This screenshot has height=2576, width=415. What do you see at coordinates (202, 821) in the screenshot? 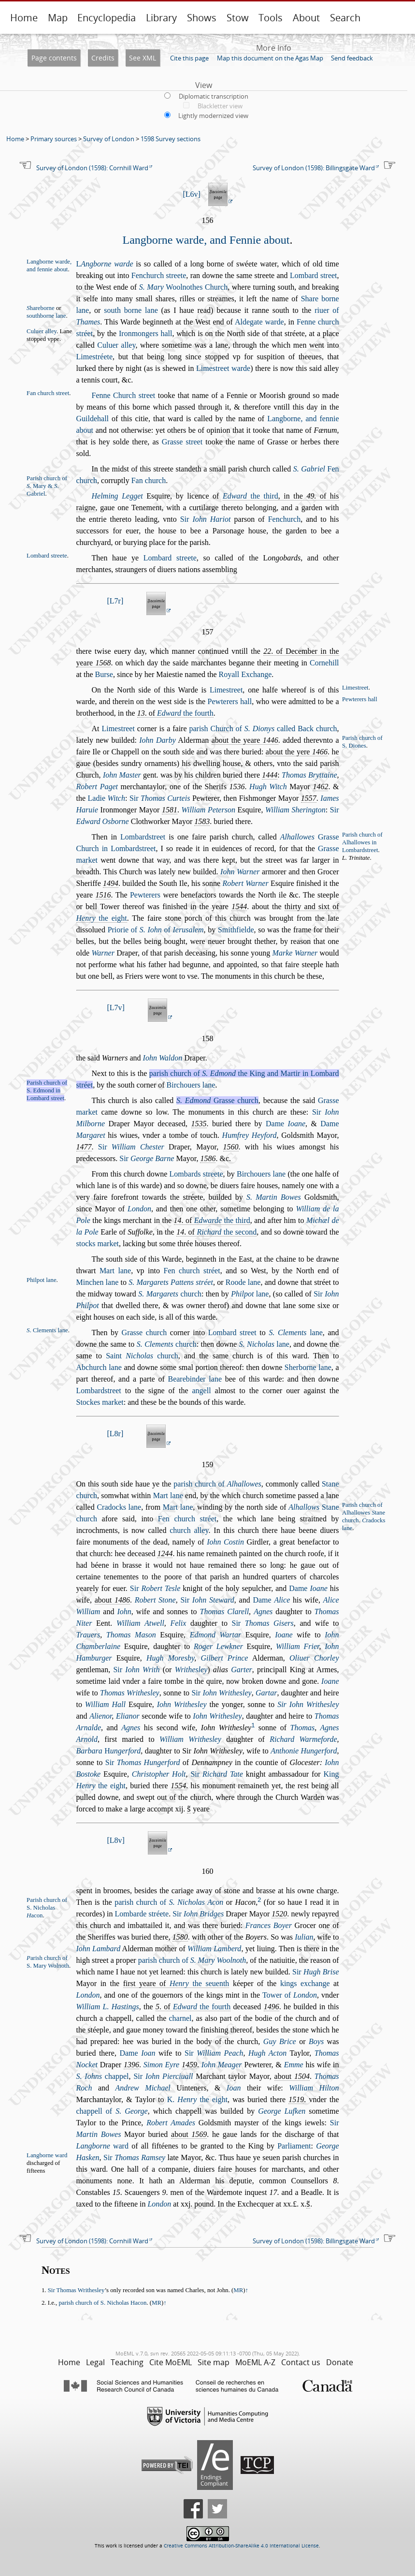
I see `1583` at bounding box center [202, 821].